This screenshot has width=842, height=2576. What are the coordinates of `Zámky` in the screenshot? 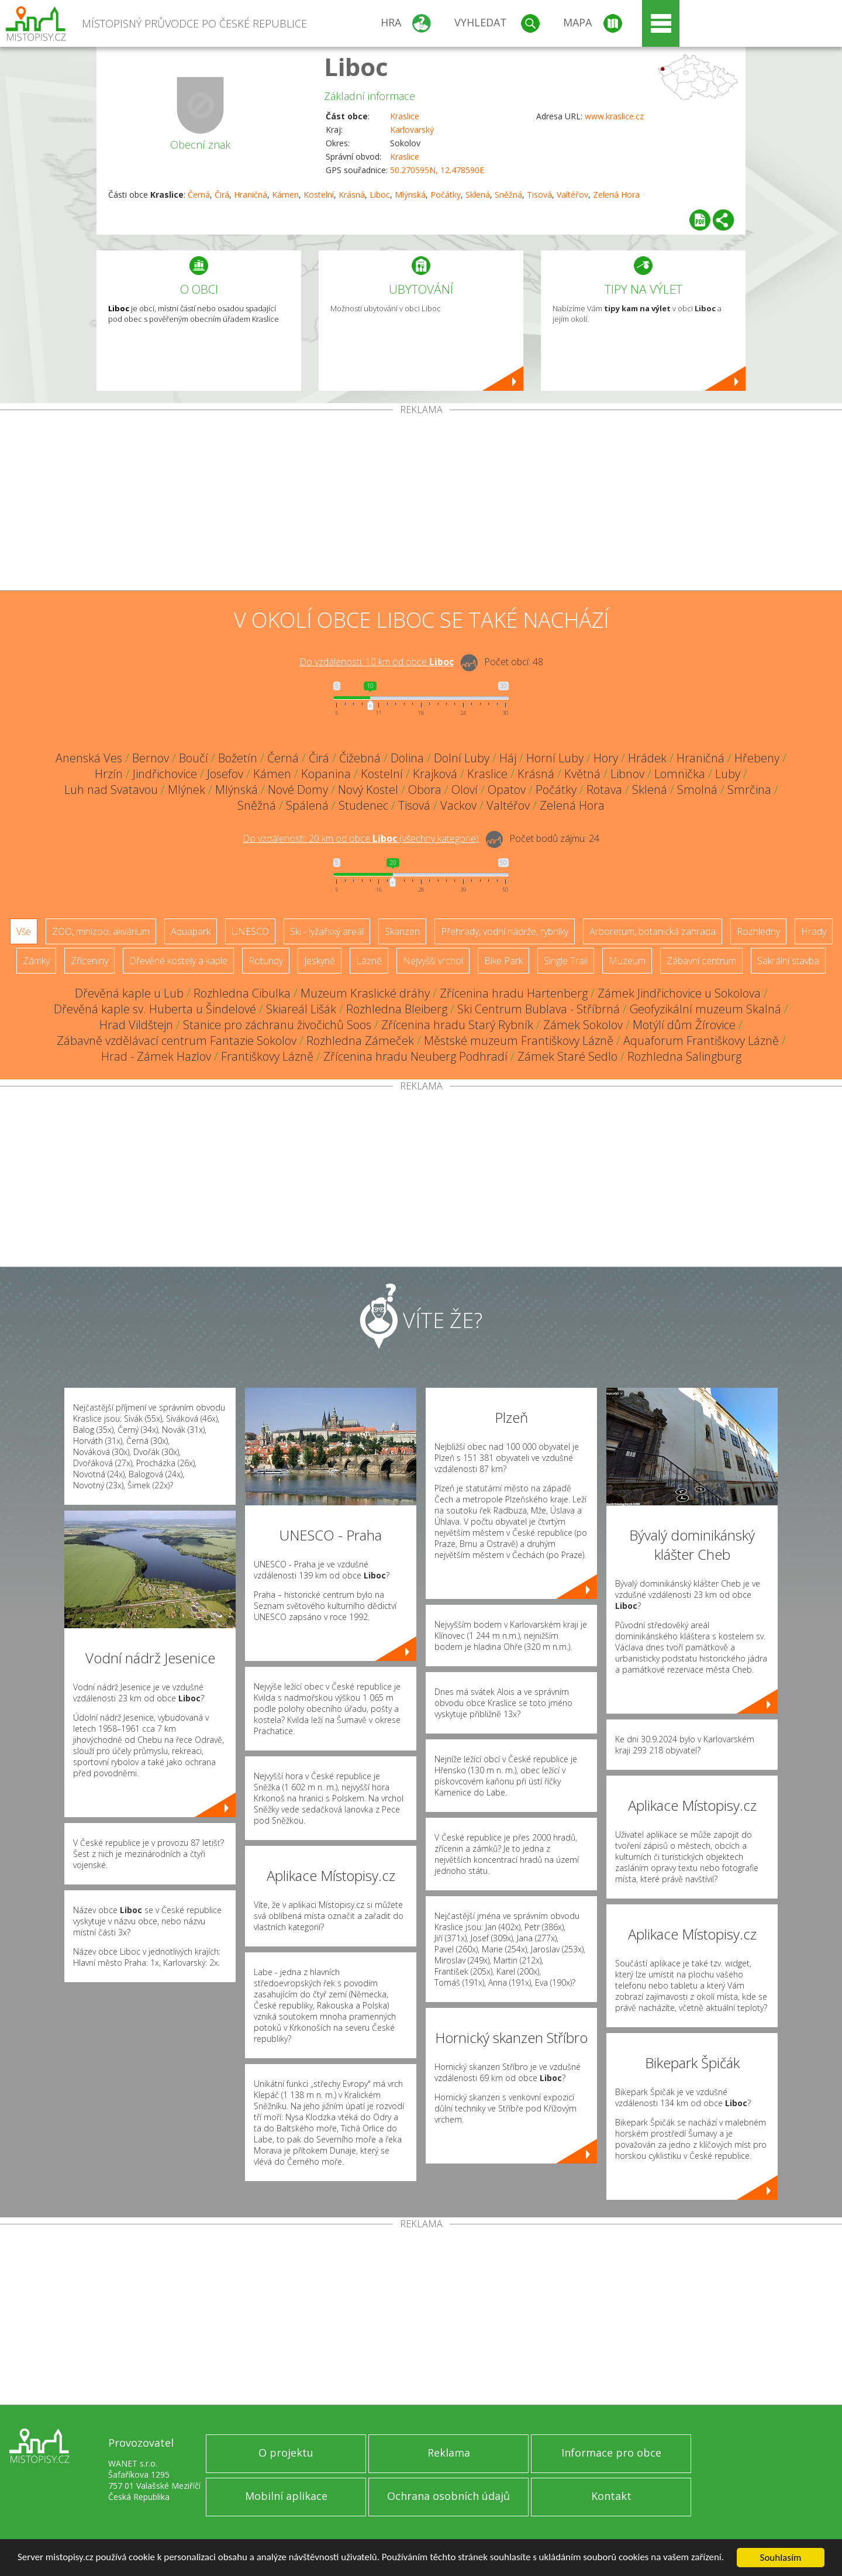 It's located at (36, 960).